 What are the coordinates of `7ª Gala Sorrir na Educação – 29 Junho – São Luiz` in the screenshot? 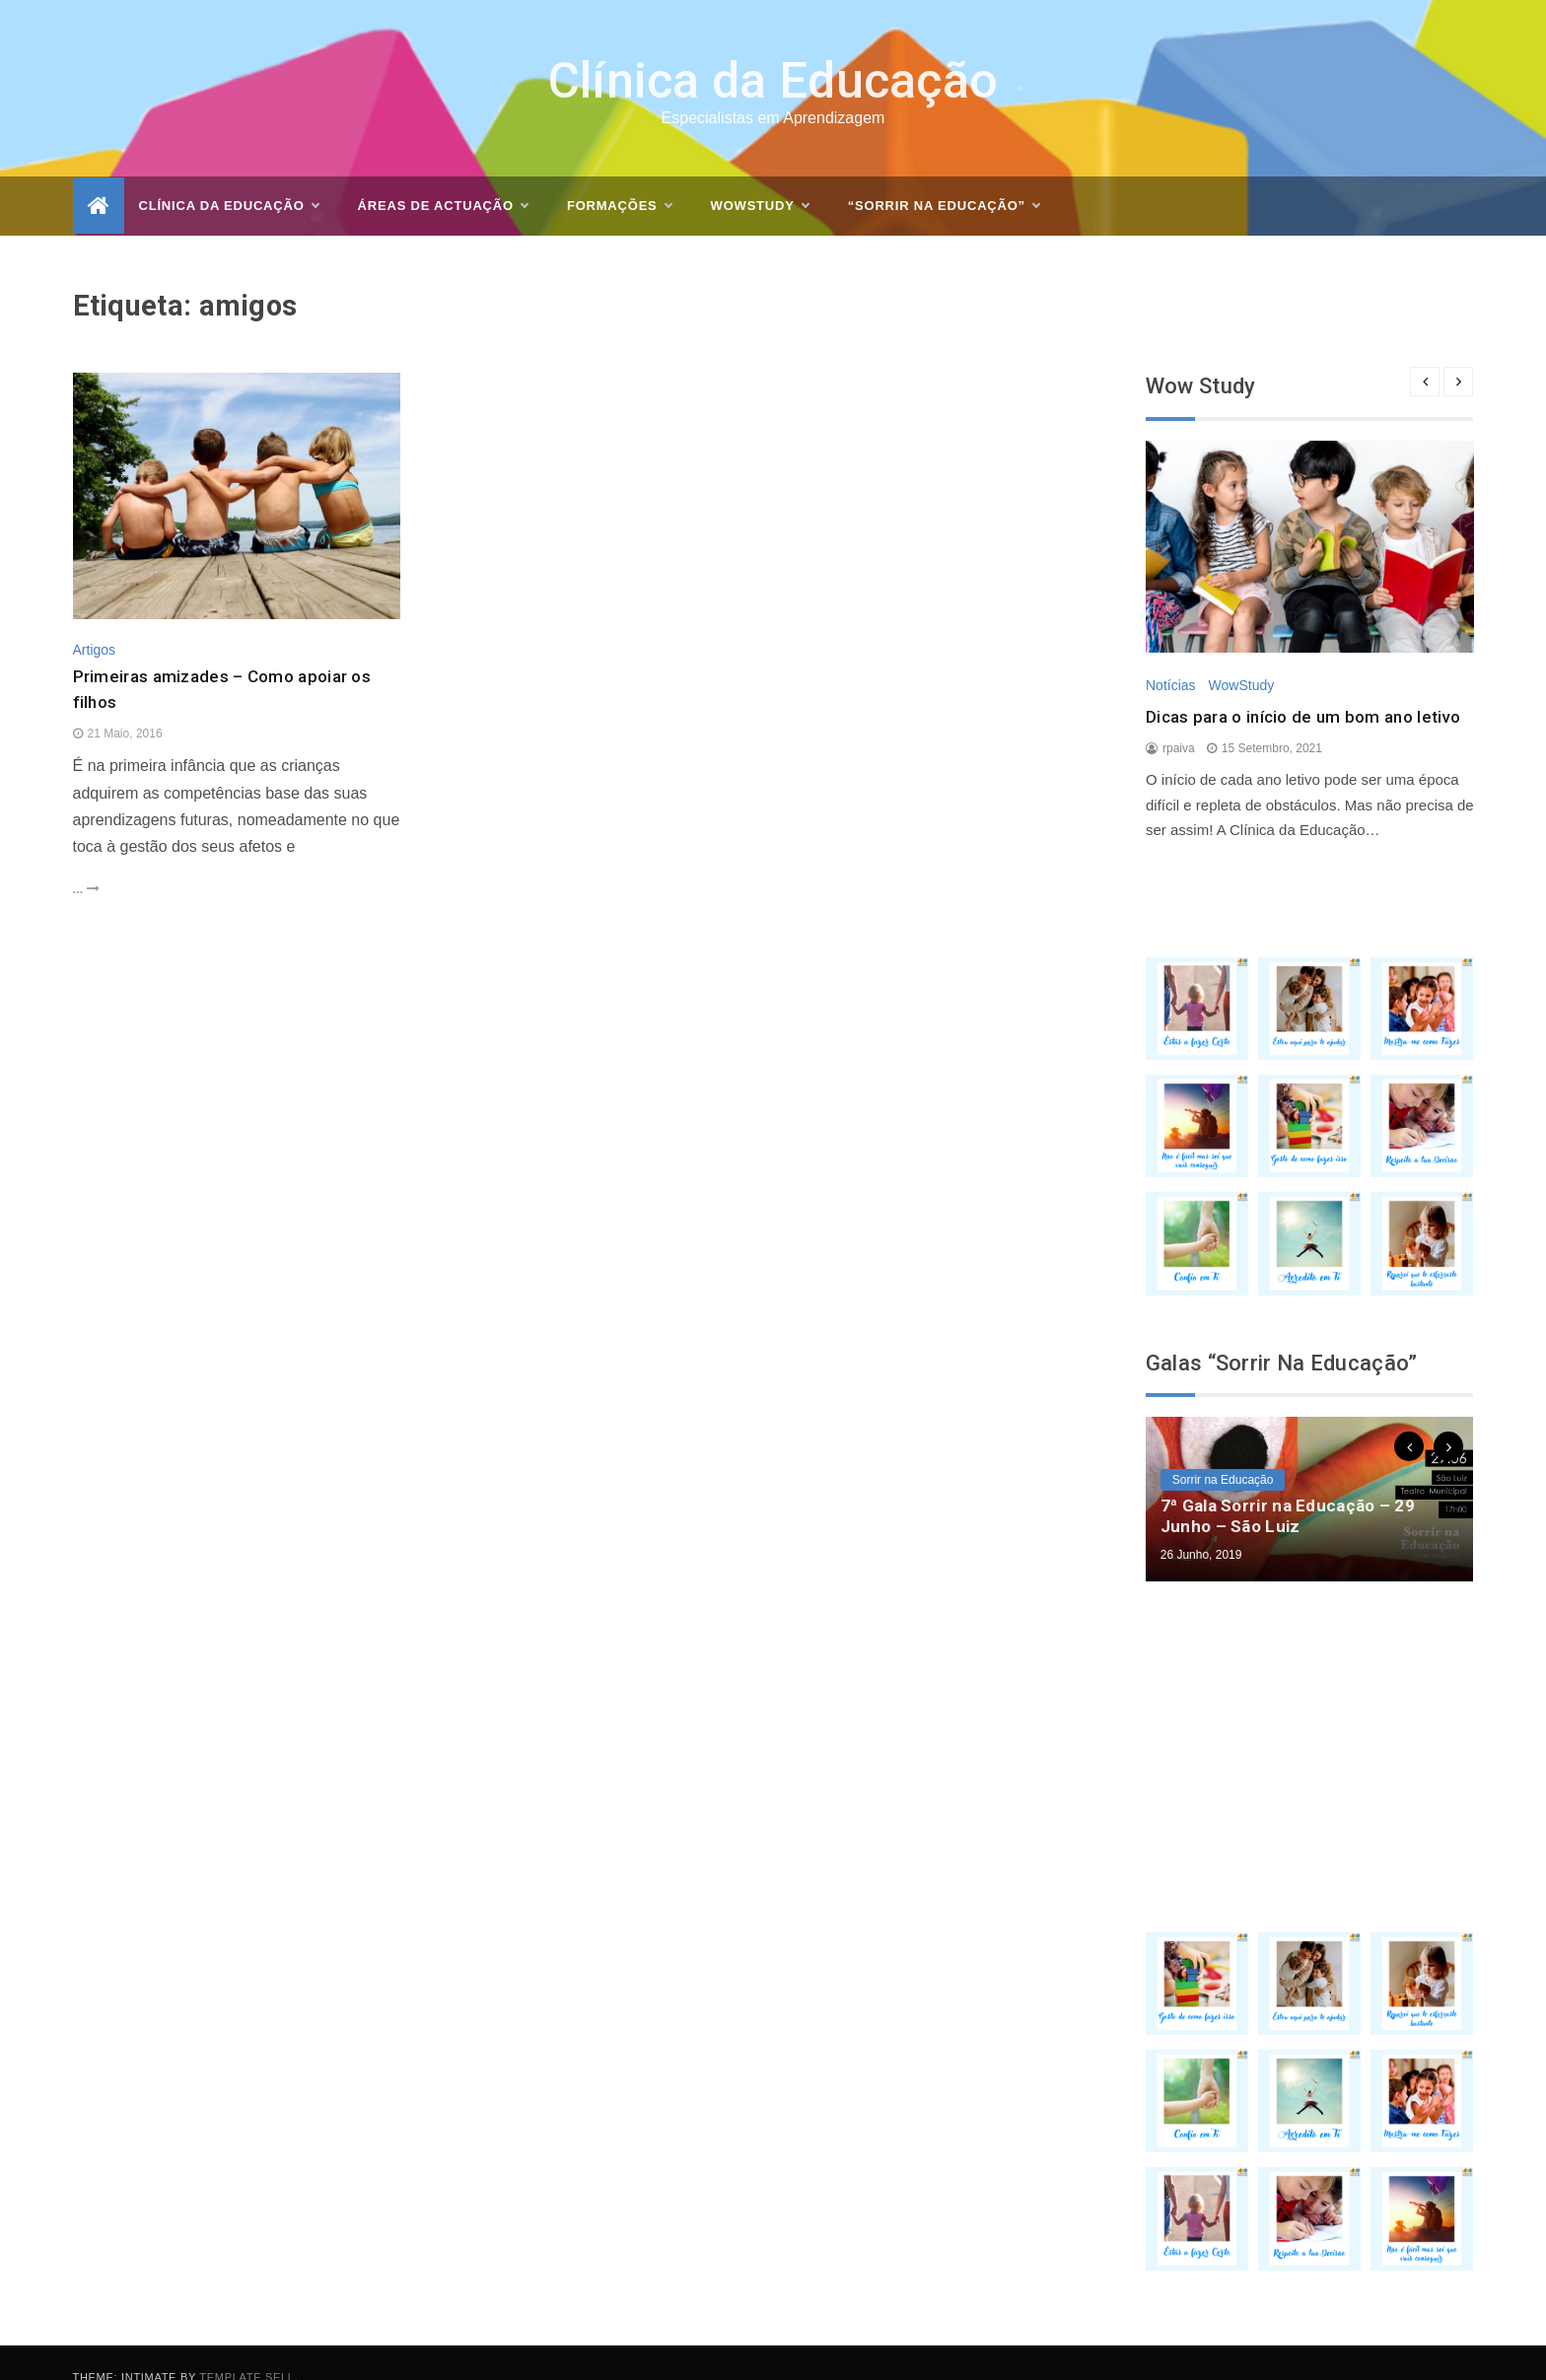 It's located at (1287, 1487).